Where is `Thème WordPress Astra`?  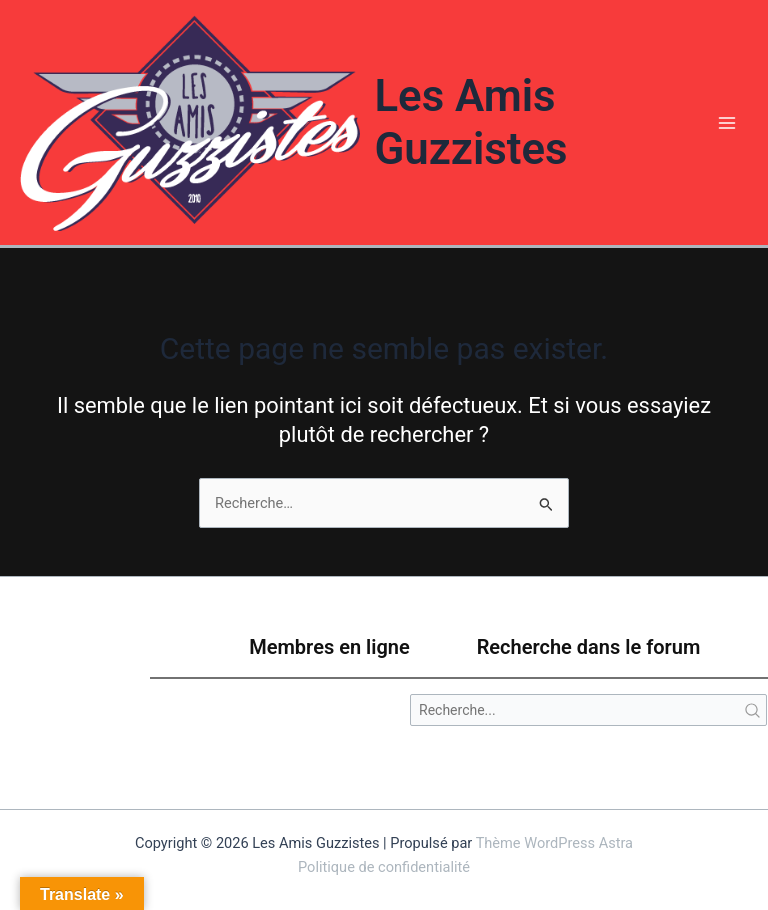 Thème WordPress Astra is located at coordinates (554, 843).